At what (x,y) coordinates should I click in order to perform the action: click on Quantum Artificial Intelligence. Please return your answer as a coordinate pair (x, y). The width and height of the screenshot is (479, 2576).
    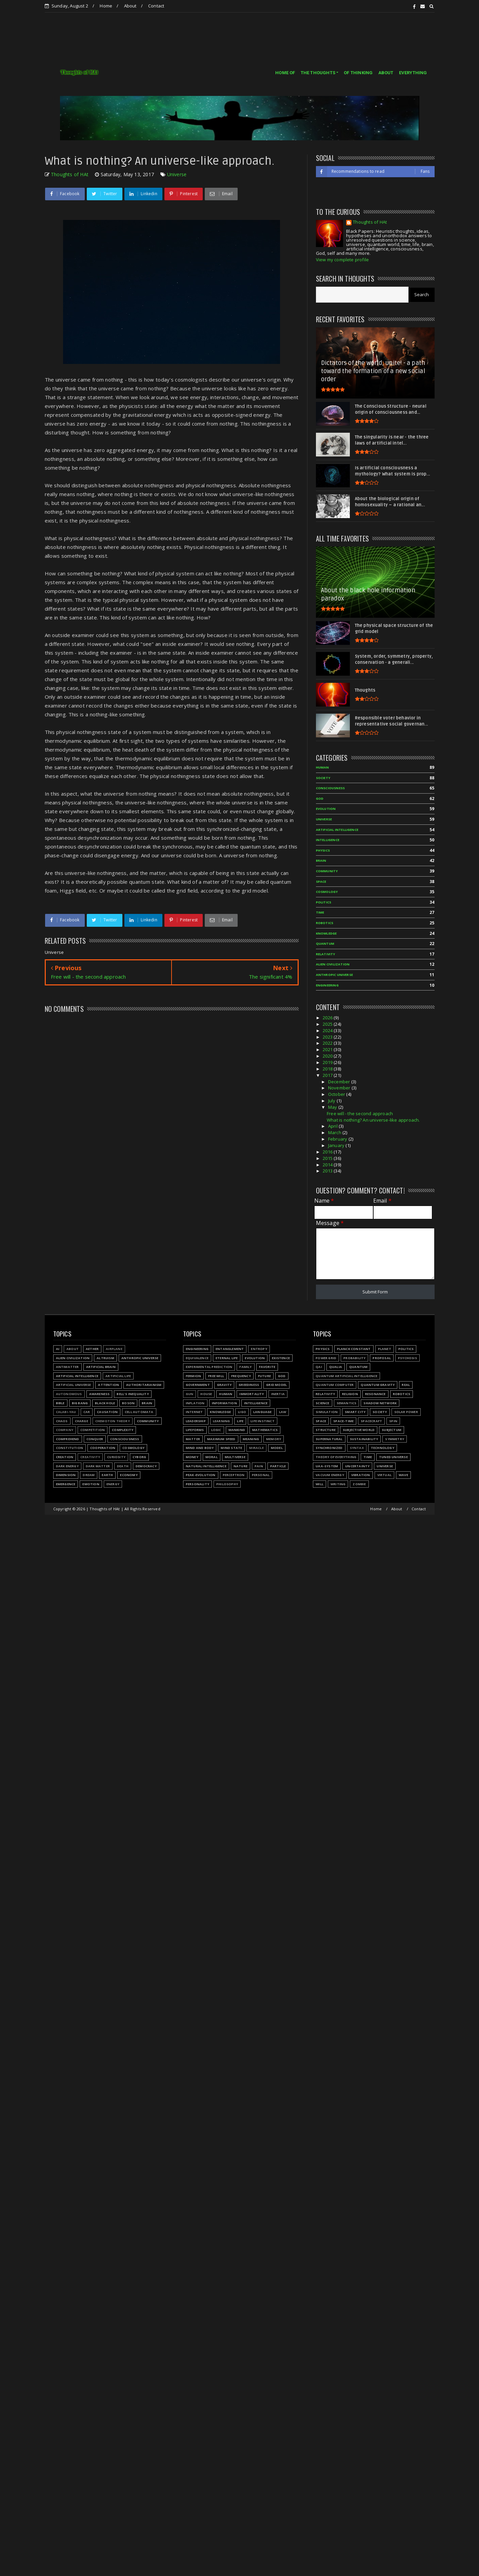
    Looking at the image, I should click on (346, 1376).